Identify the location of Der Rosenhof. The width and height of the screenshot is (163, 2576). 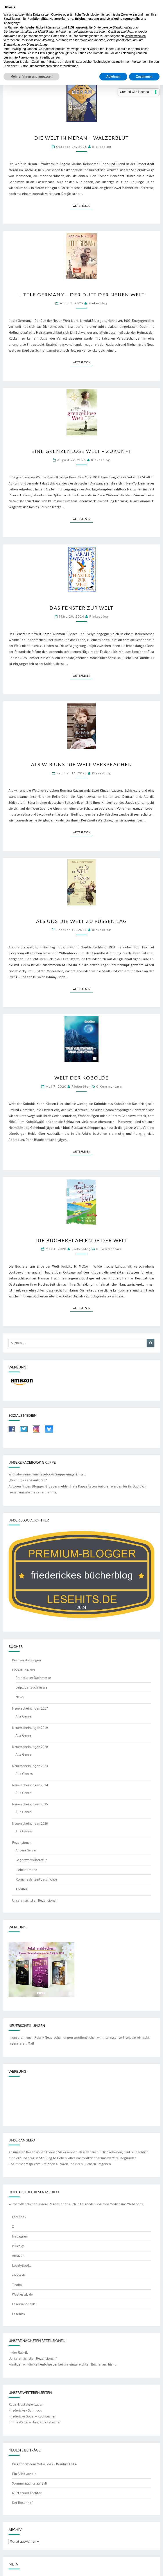
(22, 2502).